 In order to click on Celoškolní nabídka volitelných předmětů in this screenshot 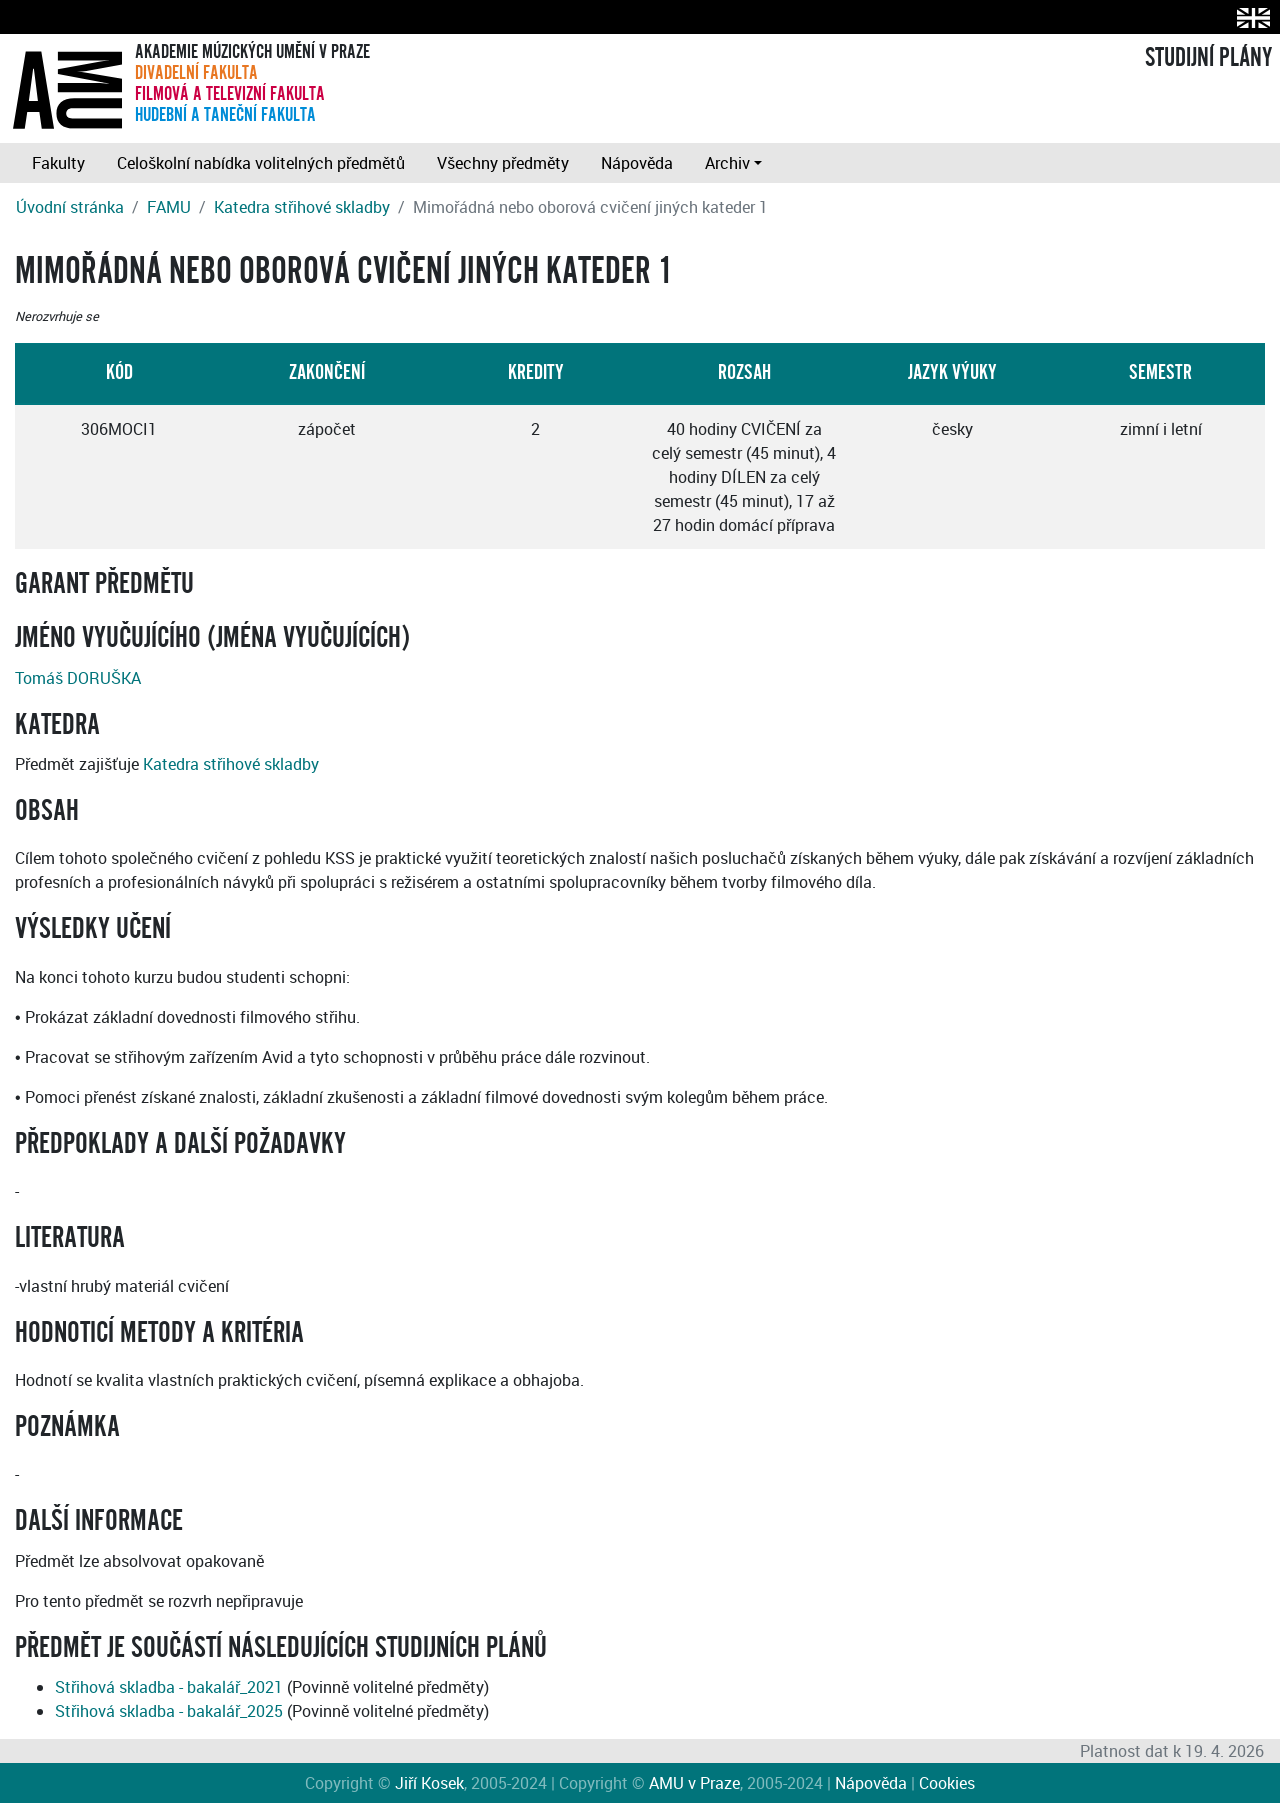, I will do `click(261, 163)`.